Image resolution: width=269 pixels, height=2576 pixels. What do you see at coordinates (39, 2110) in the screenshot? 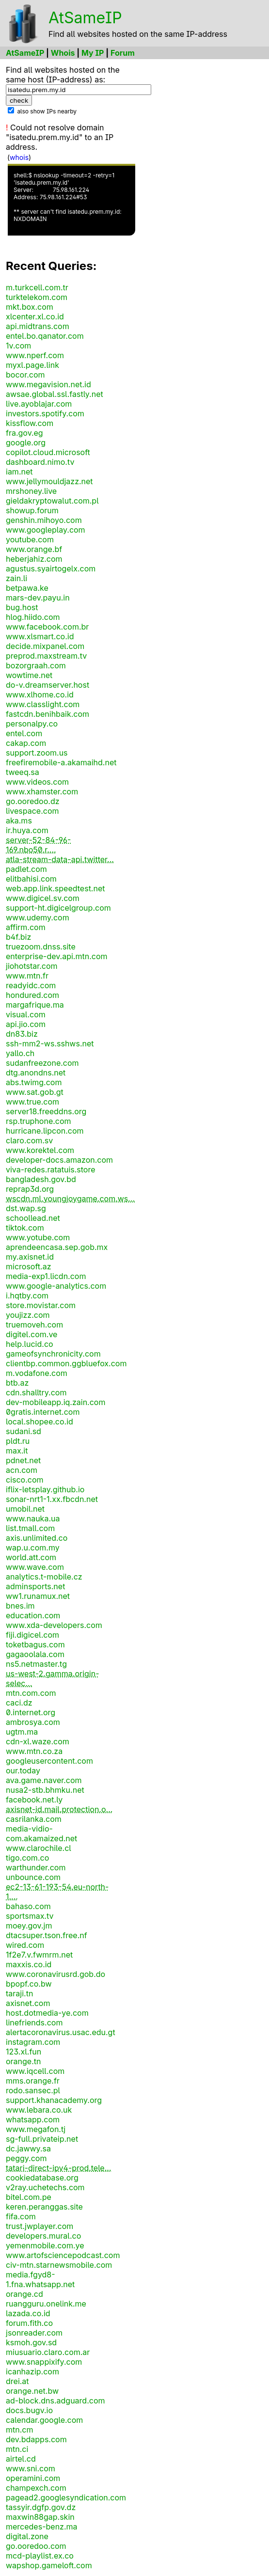
I see `www.lebara.co.uk` at bounding box center [39, 2110].